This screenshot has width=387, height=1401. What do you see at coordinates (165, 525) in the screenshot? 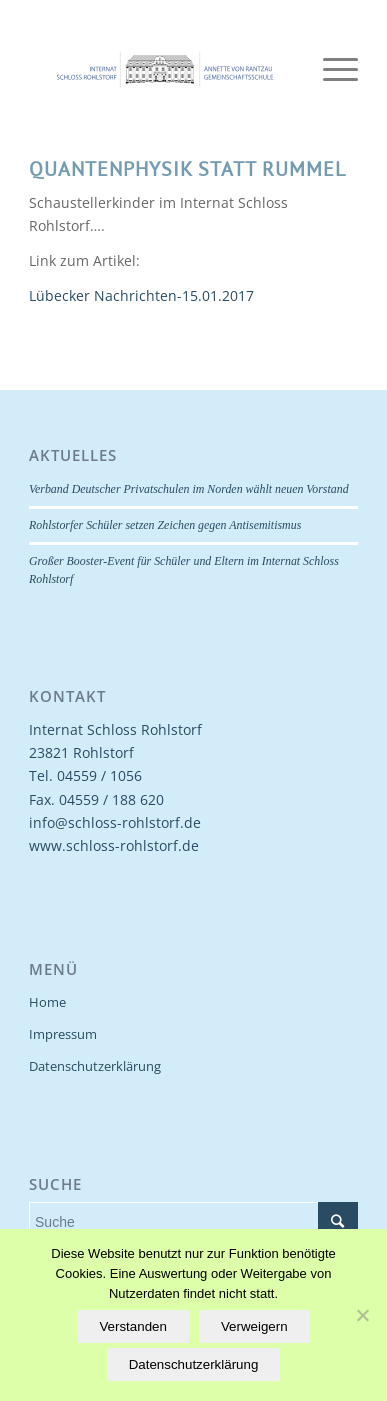
I see `Rohlstorfer Schüler setzen Zeichen gegen Antisemitismus` at bounding box center [165, 525].